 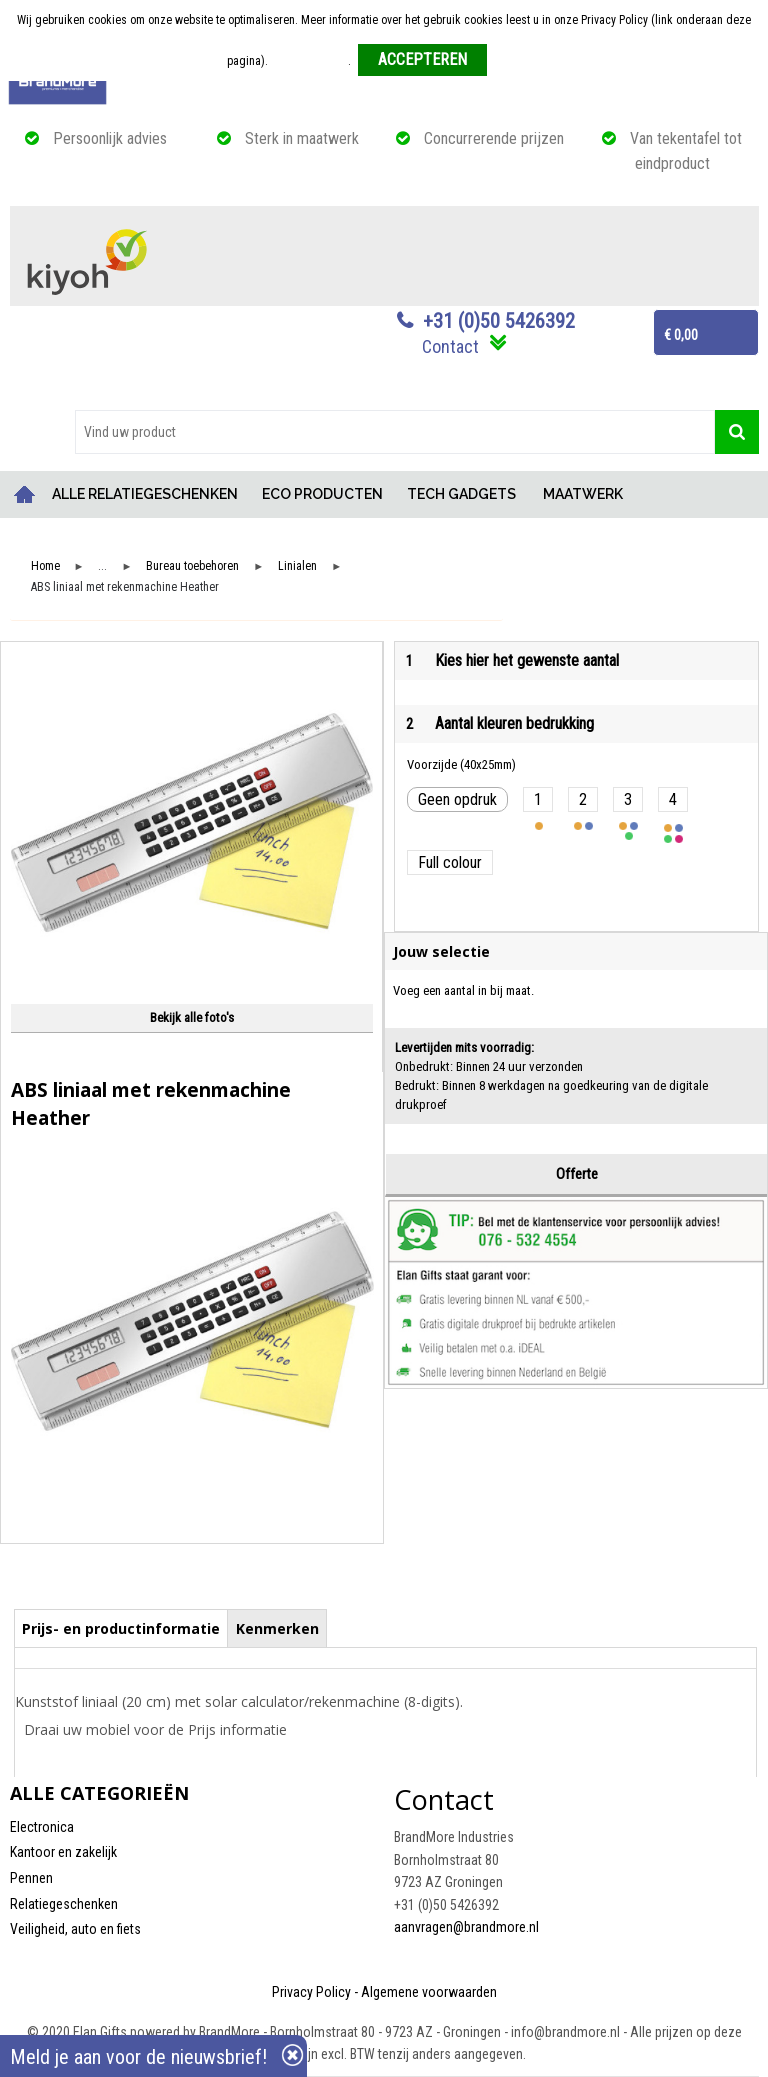 I want to click on Bureau toebehoren, so click(x=192, y=566).